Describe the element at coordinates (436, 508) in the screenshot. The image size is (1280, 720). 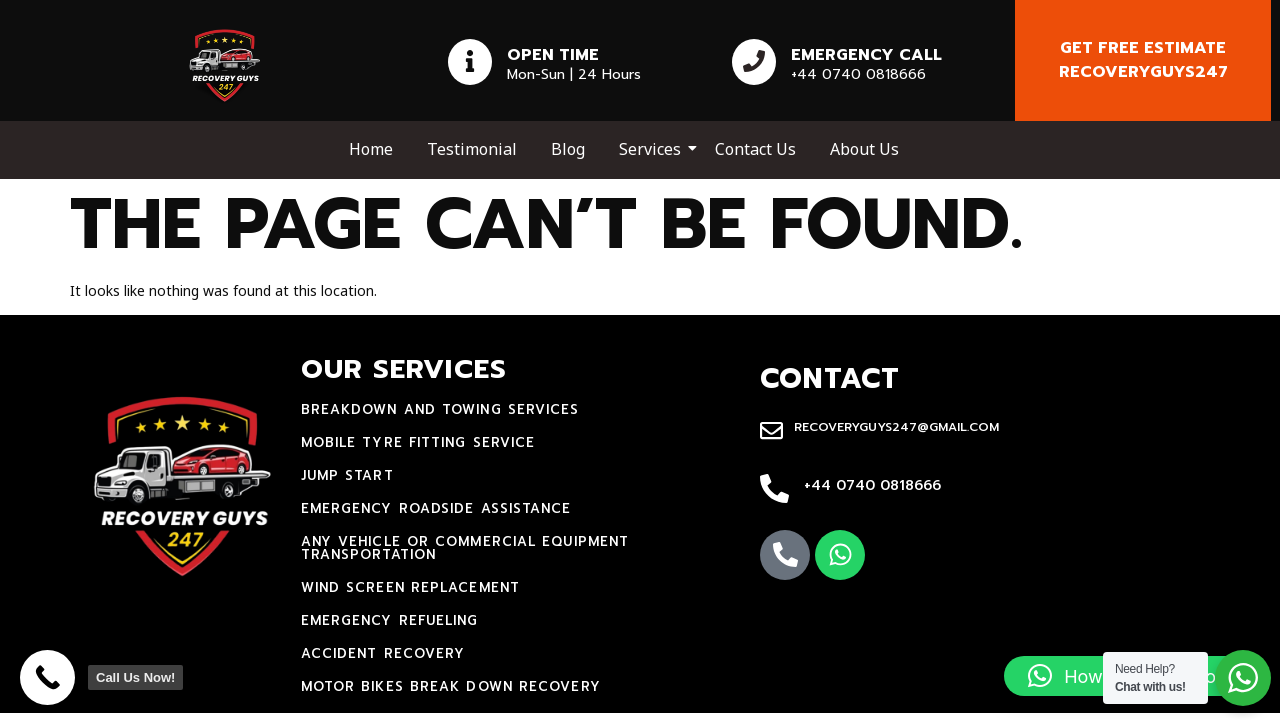
I see `Emergency Roadside Assistance` at that location.